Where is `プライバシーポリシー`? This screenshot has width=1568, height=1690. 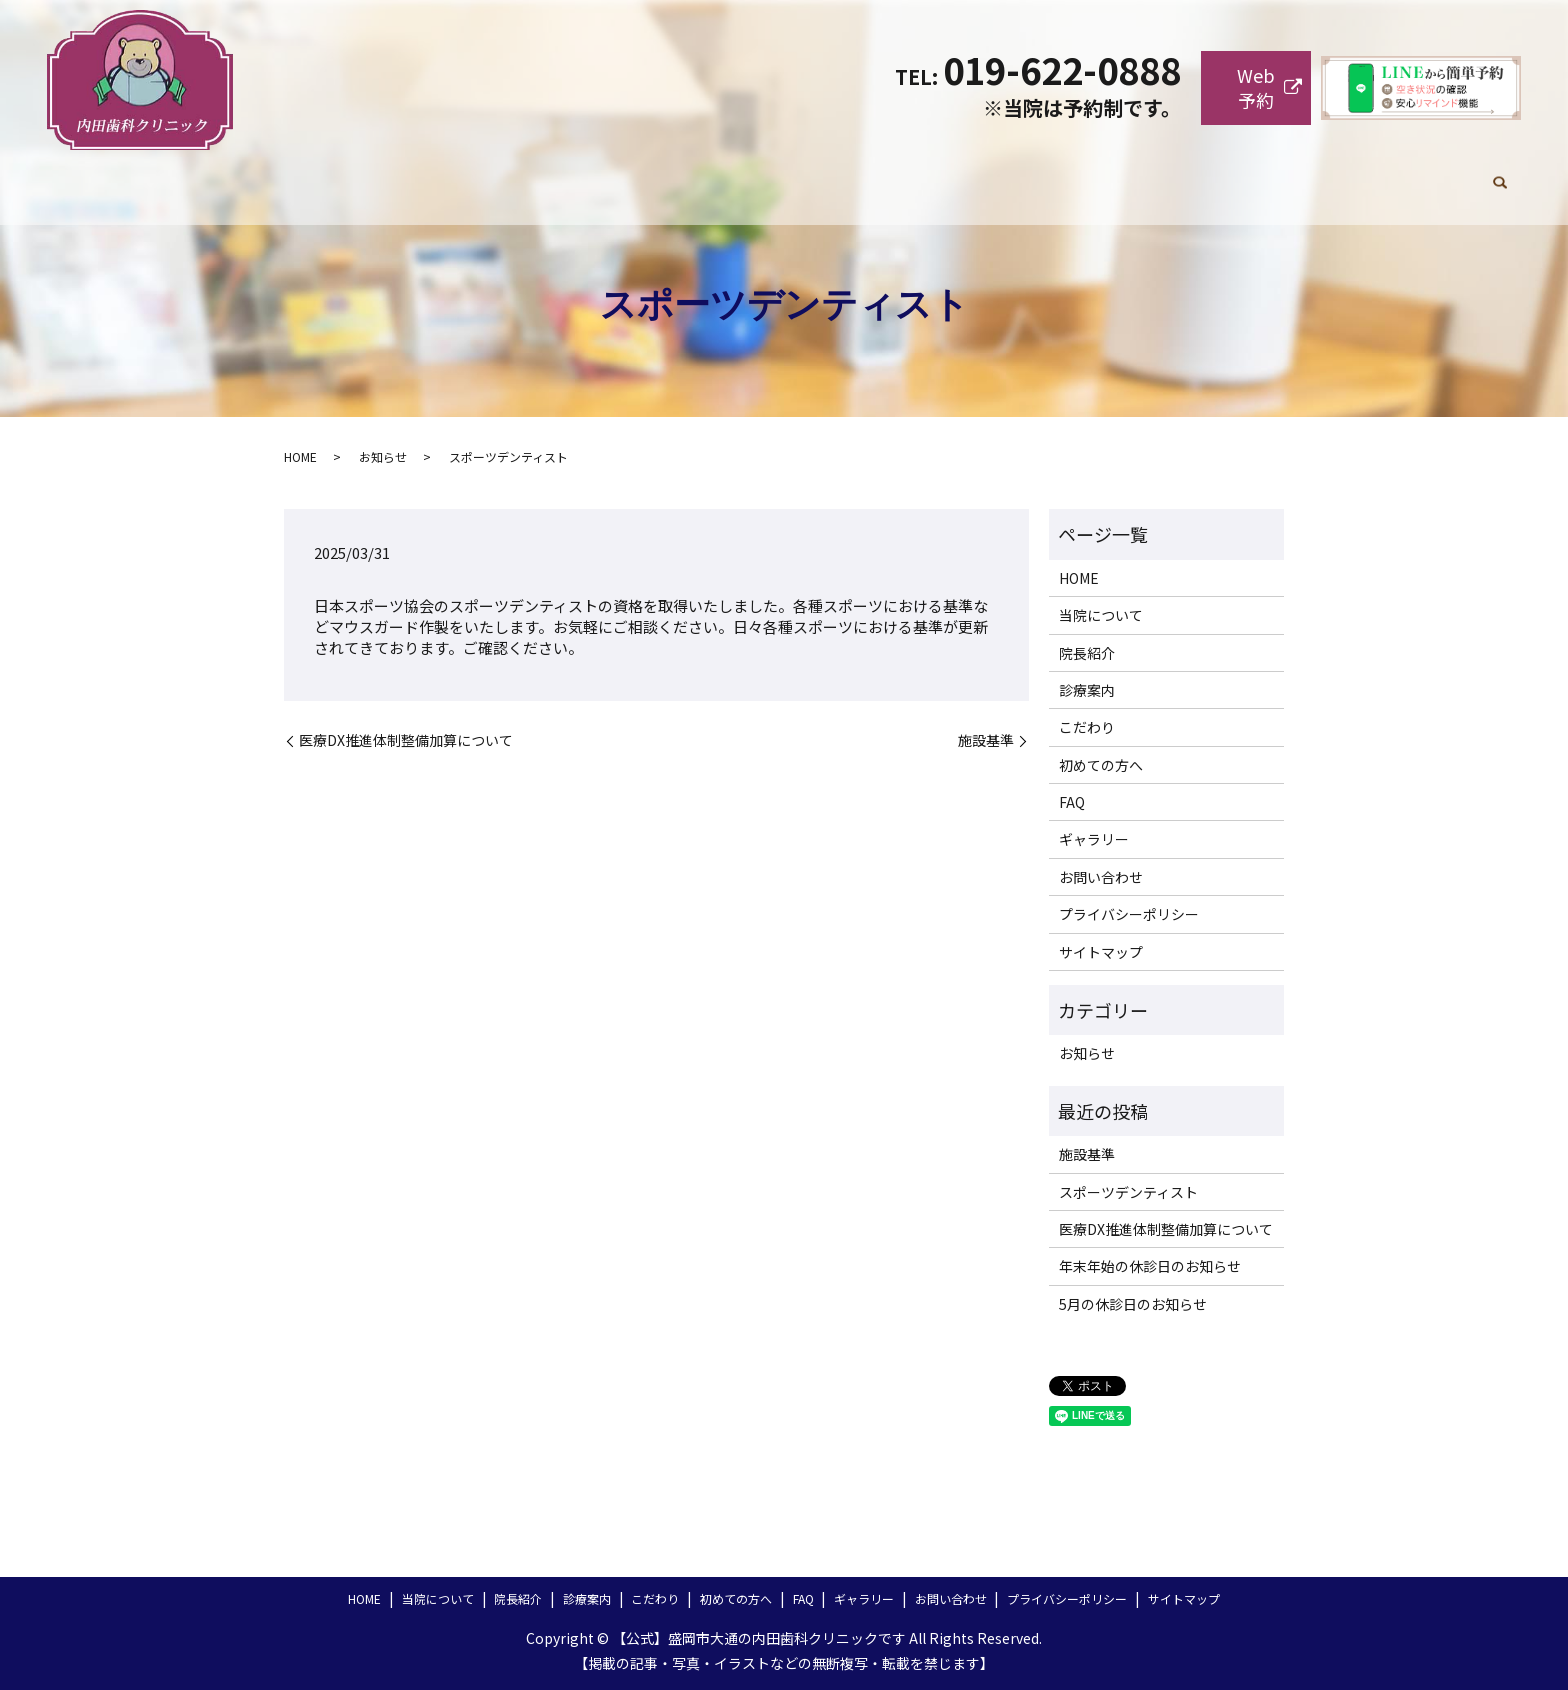
プライバシーポリシー is located at coordinates (1129, 914).